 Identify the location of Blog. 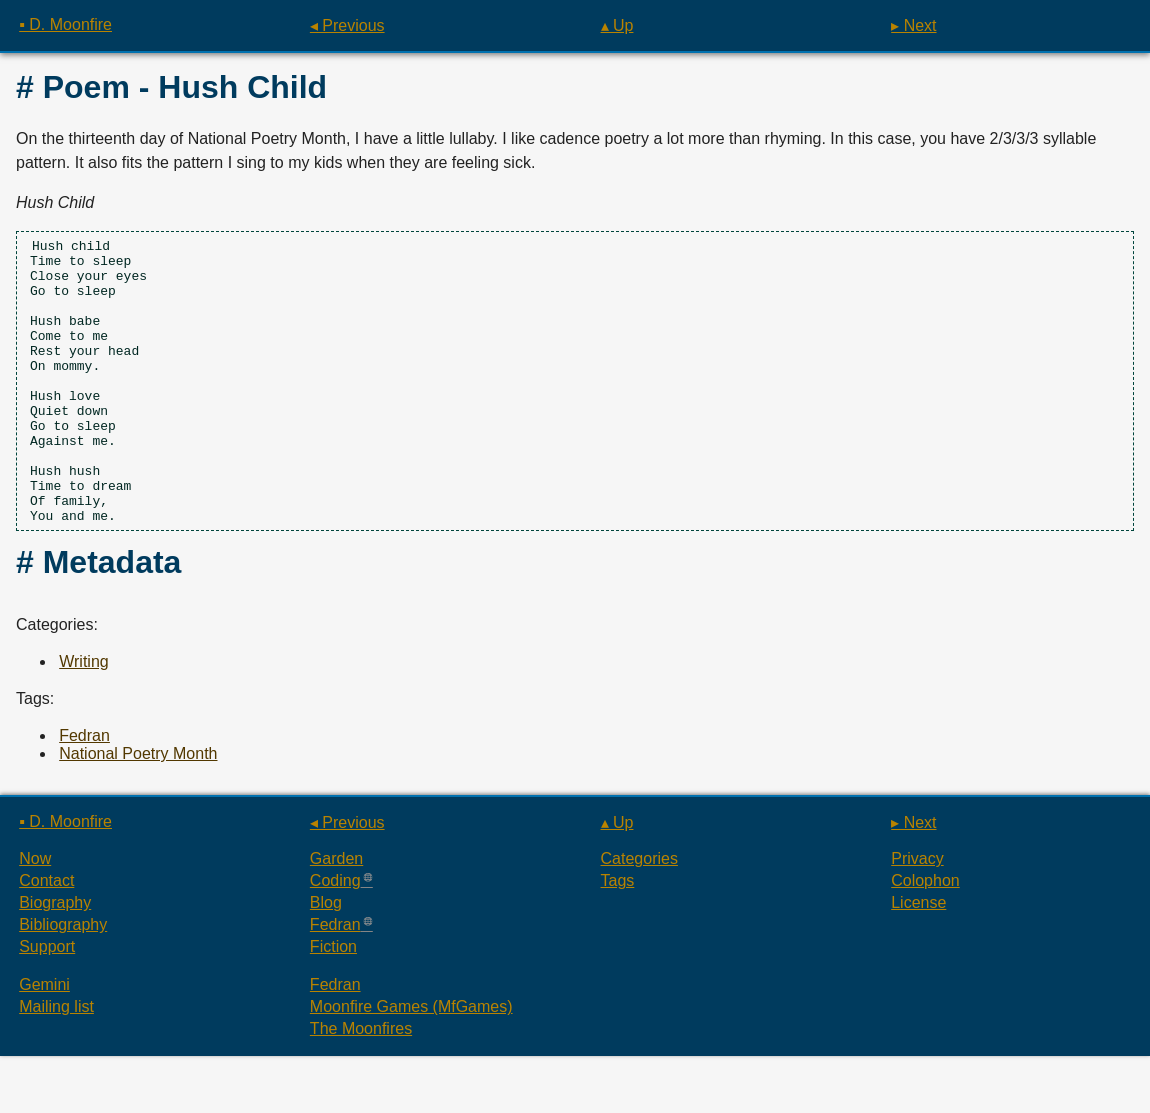
(326, 959).